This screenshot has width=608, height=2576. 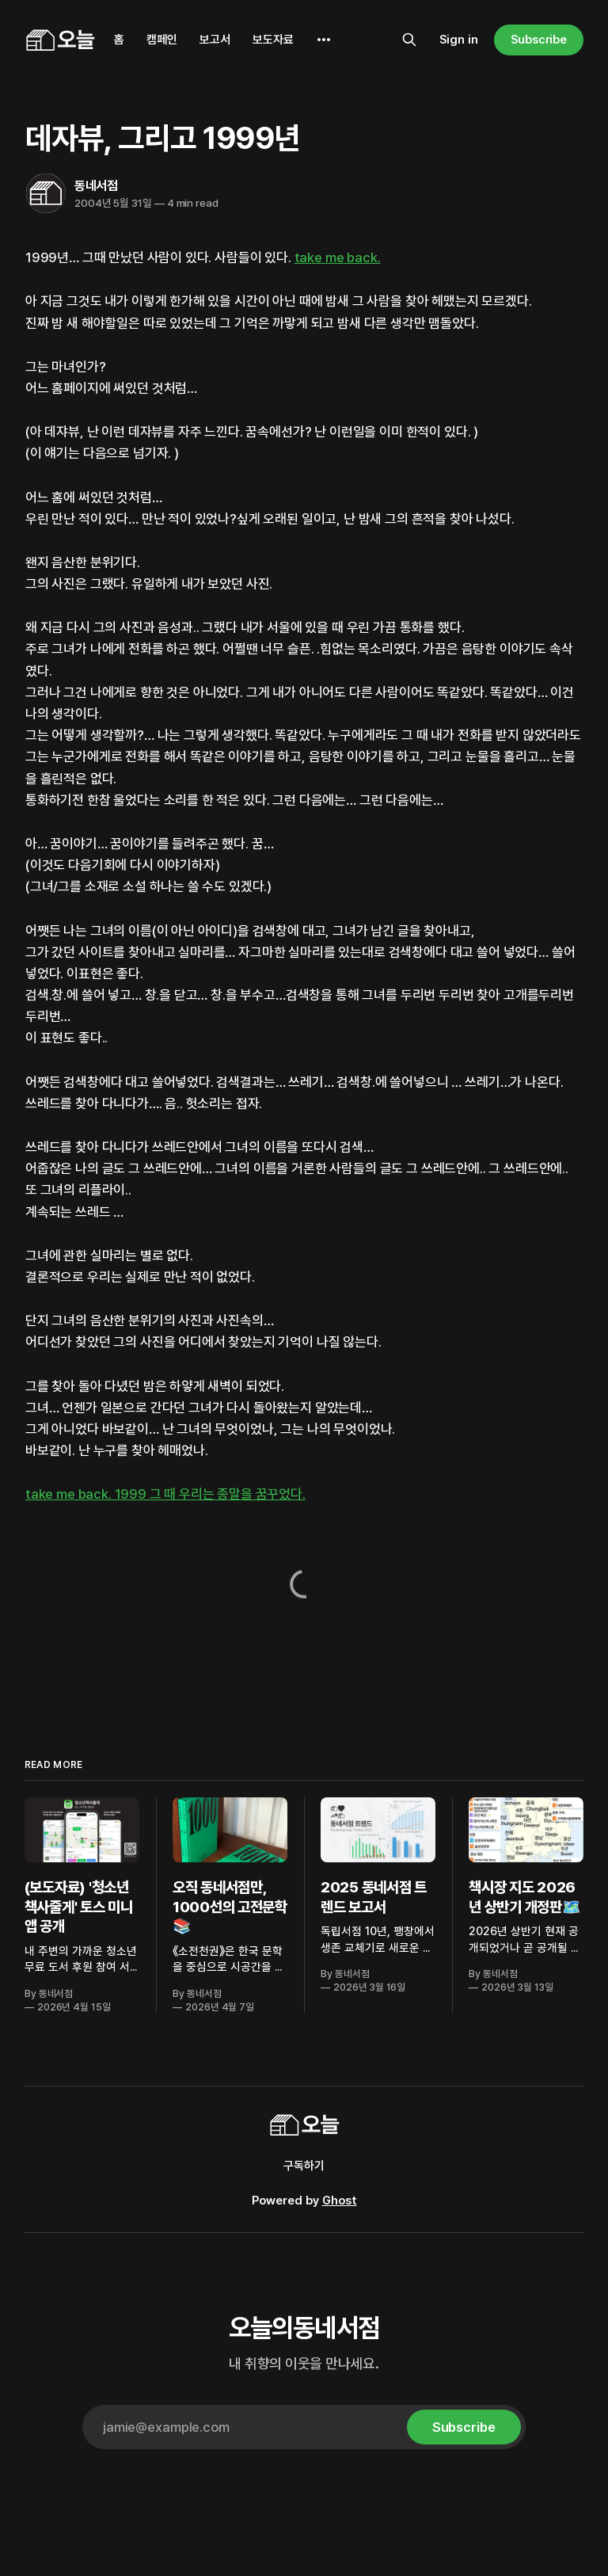 What do you see at coordinates (304, 2166) in the screenshot?
I see `구독하기` at bounding box center [304, 2166].